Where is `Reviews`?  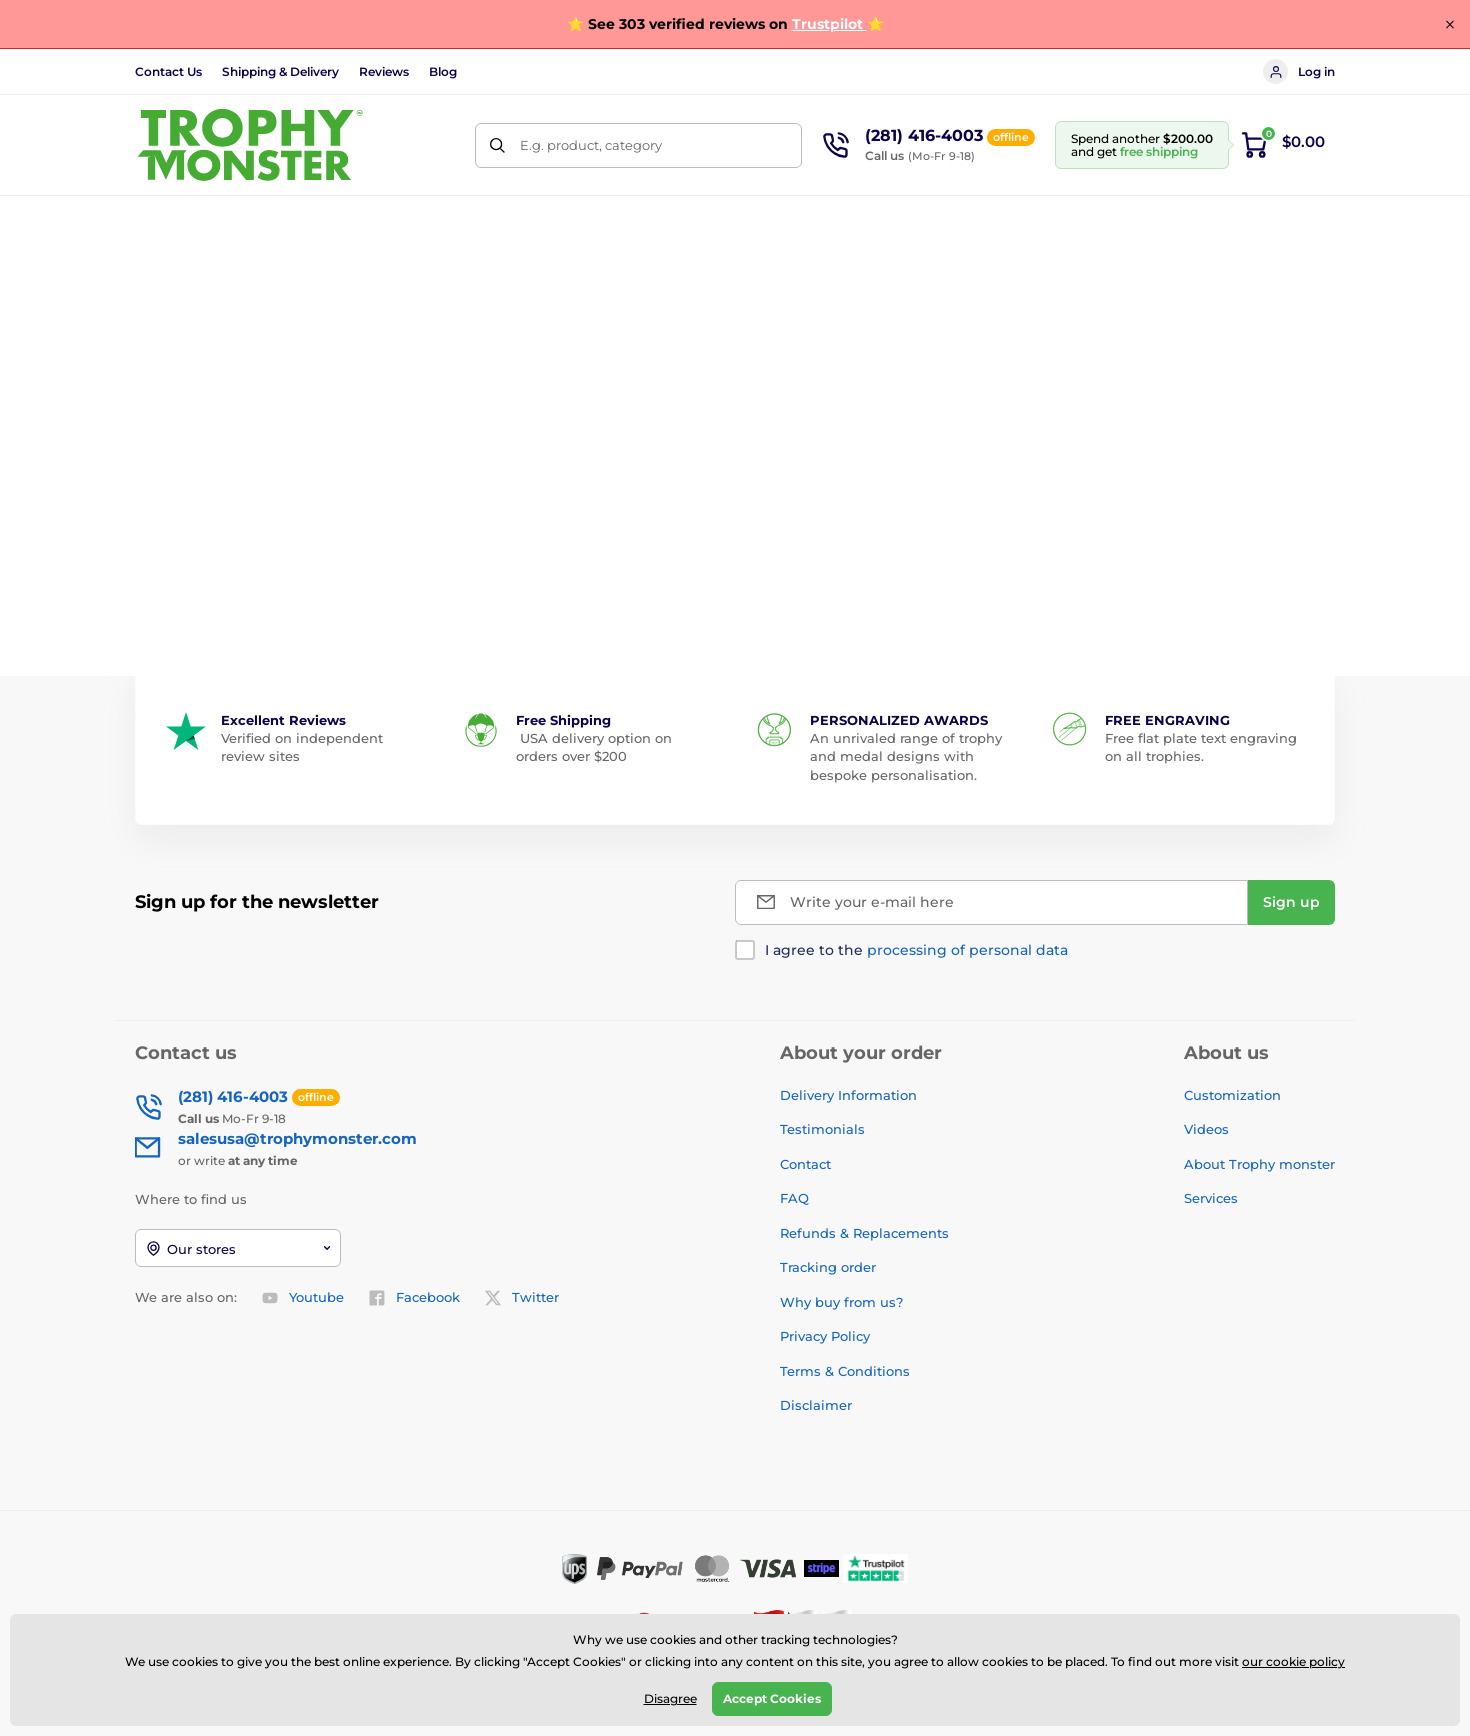 Reviews is located at coordinates (384, 71).